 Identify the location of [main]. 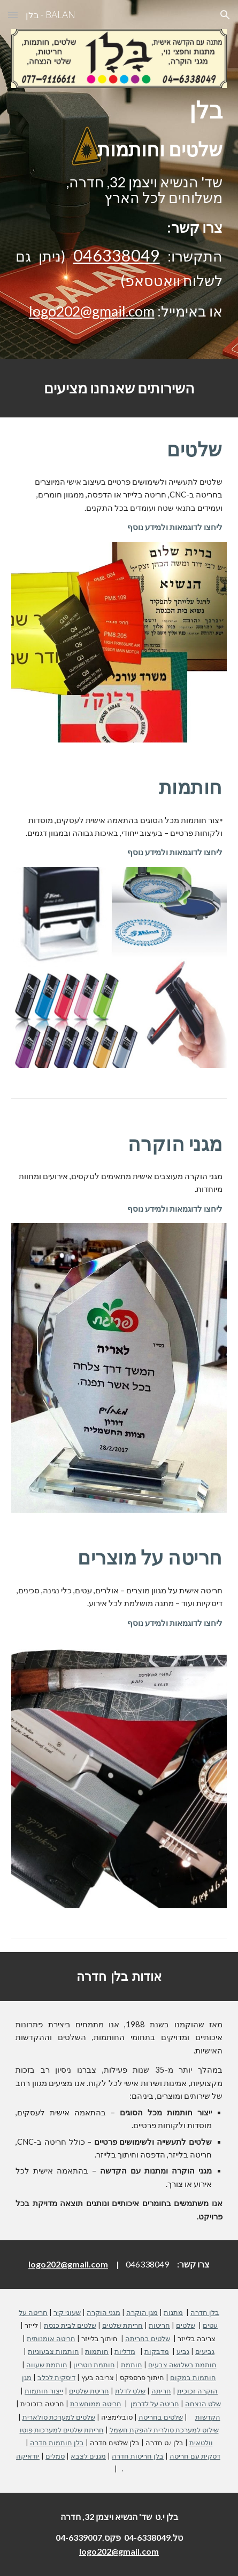
(118, 109).